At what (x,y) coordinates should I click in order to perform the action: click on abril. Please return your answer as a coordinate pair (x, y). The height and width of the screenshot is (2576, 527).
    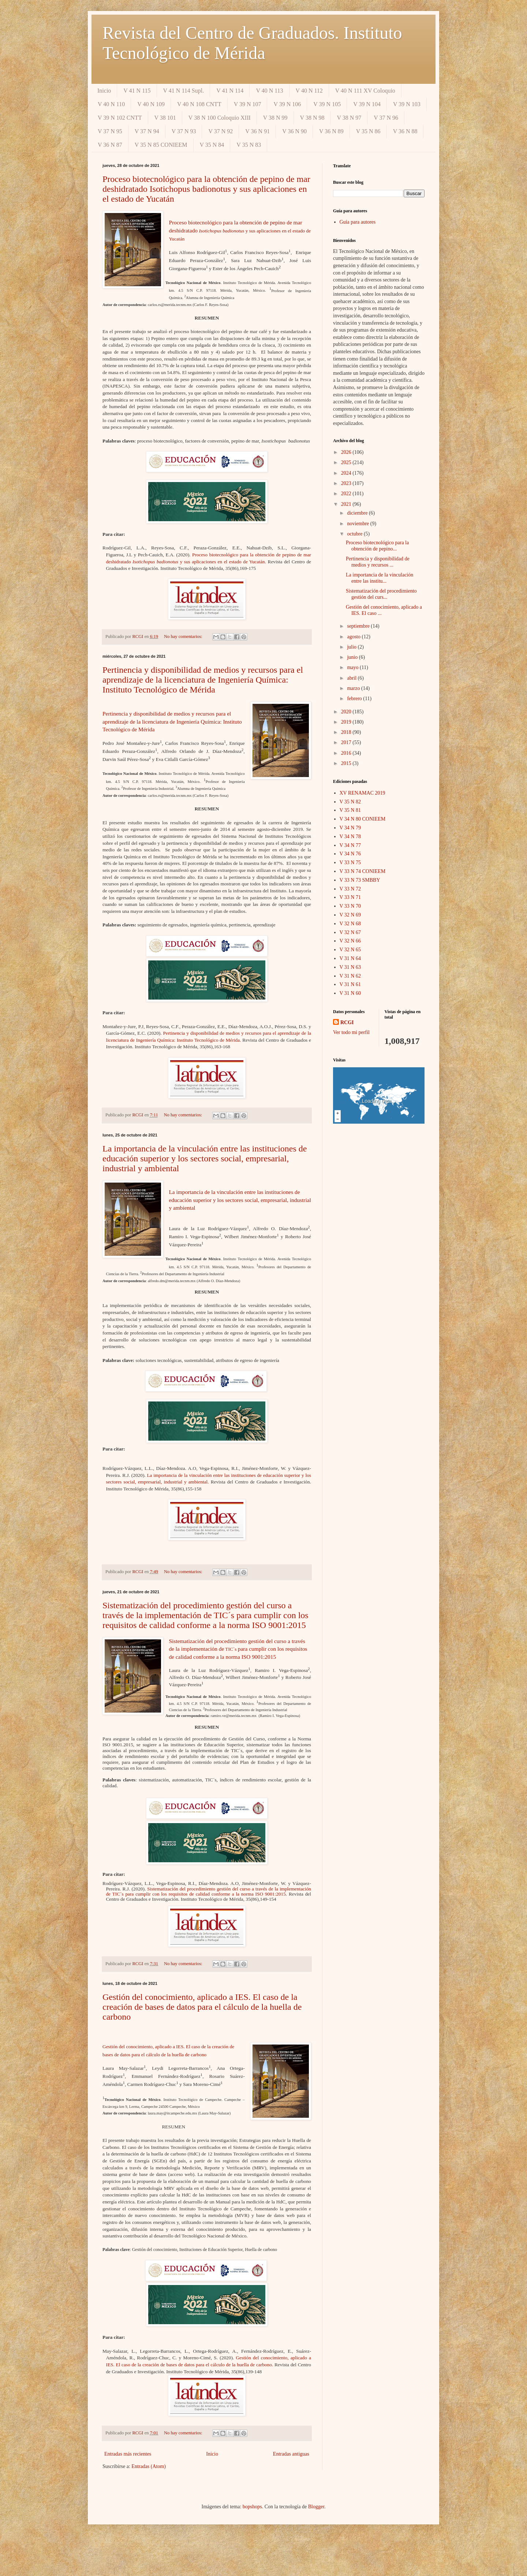
    Looking at the image, I should click on (352, 678).